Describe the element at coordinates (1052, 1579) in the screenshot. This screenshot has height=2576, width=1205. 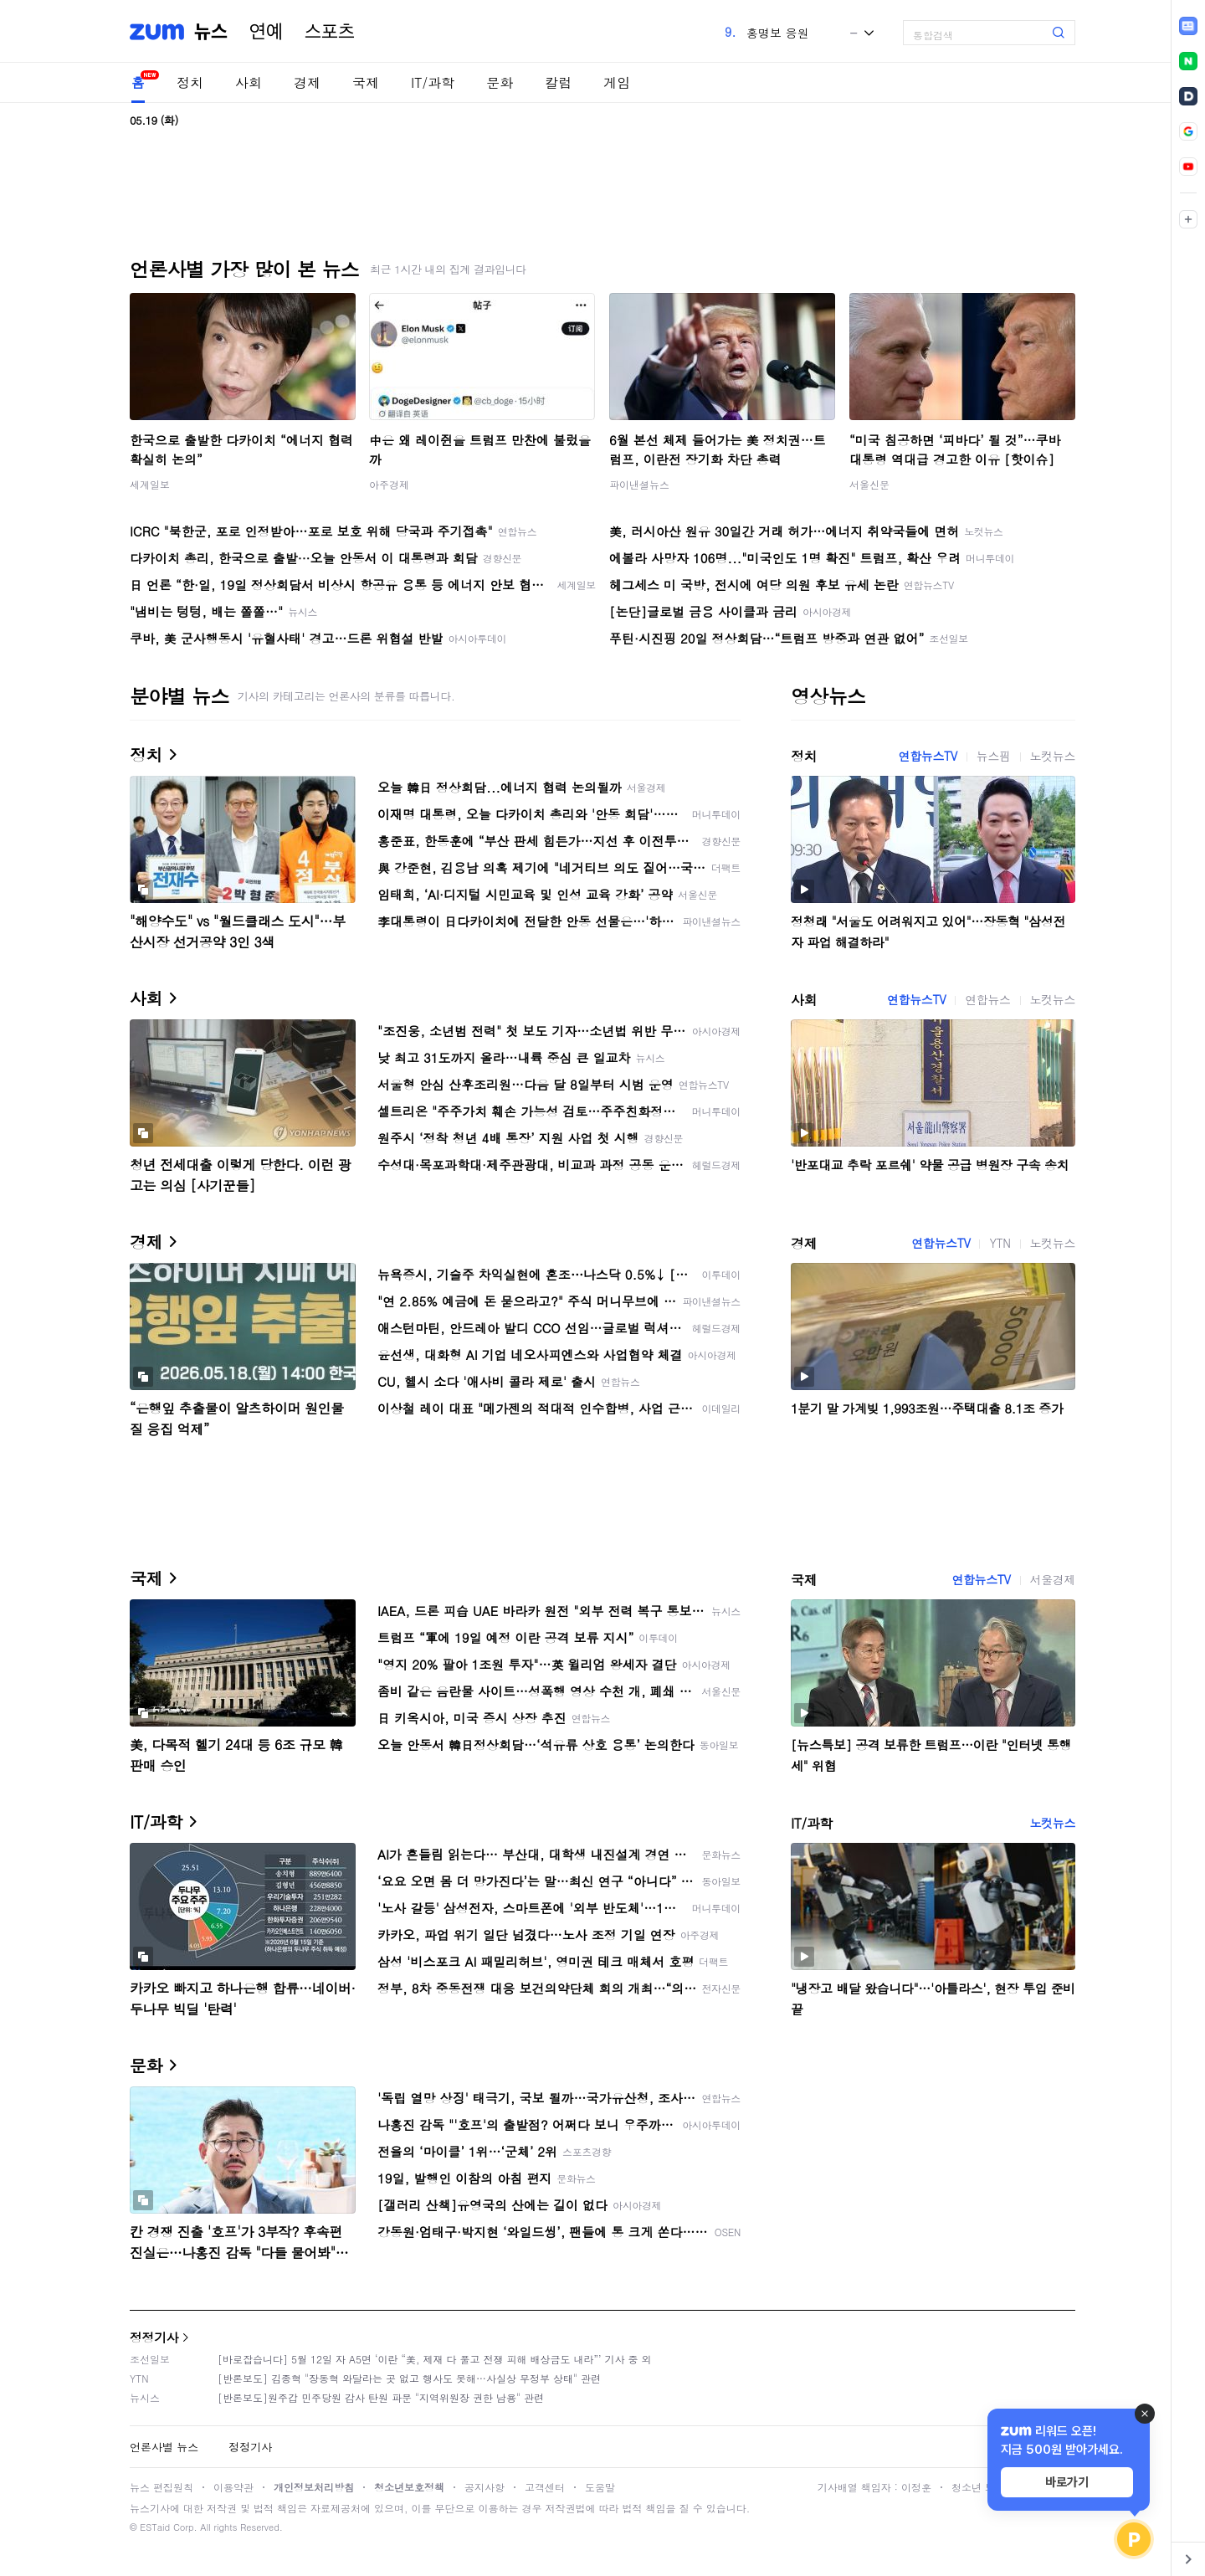
I see `서울경제` at that location.